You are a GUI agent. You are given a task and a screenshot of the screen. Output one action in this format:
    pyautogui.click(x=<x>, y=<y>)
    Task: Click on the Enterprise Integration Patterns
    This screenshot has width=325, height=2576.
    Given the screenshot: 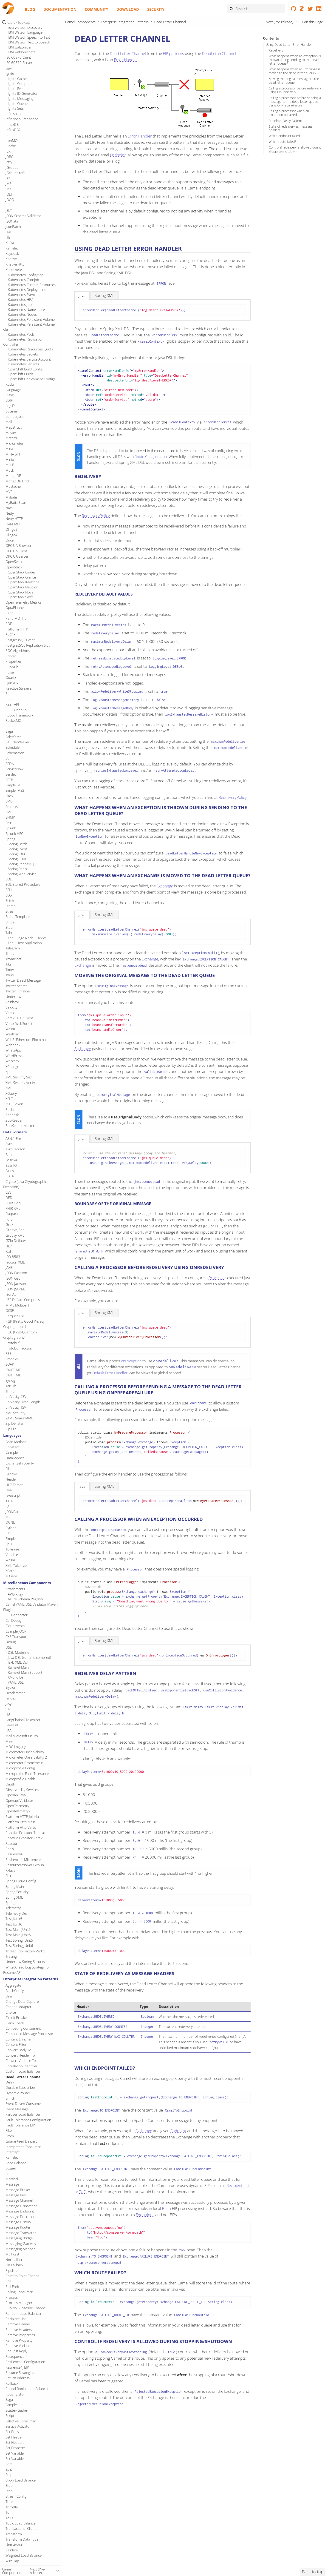 What is the action you would take?
    pyautogui.click(x=30, y=1978)
    